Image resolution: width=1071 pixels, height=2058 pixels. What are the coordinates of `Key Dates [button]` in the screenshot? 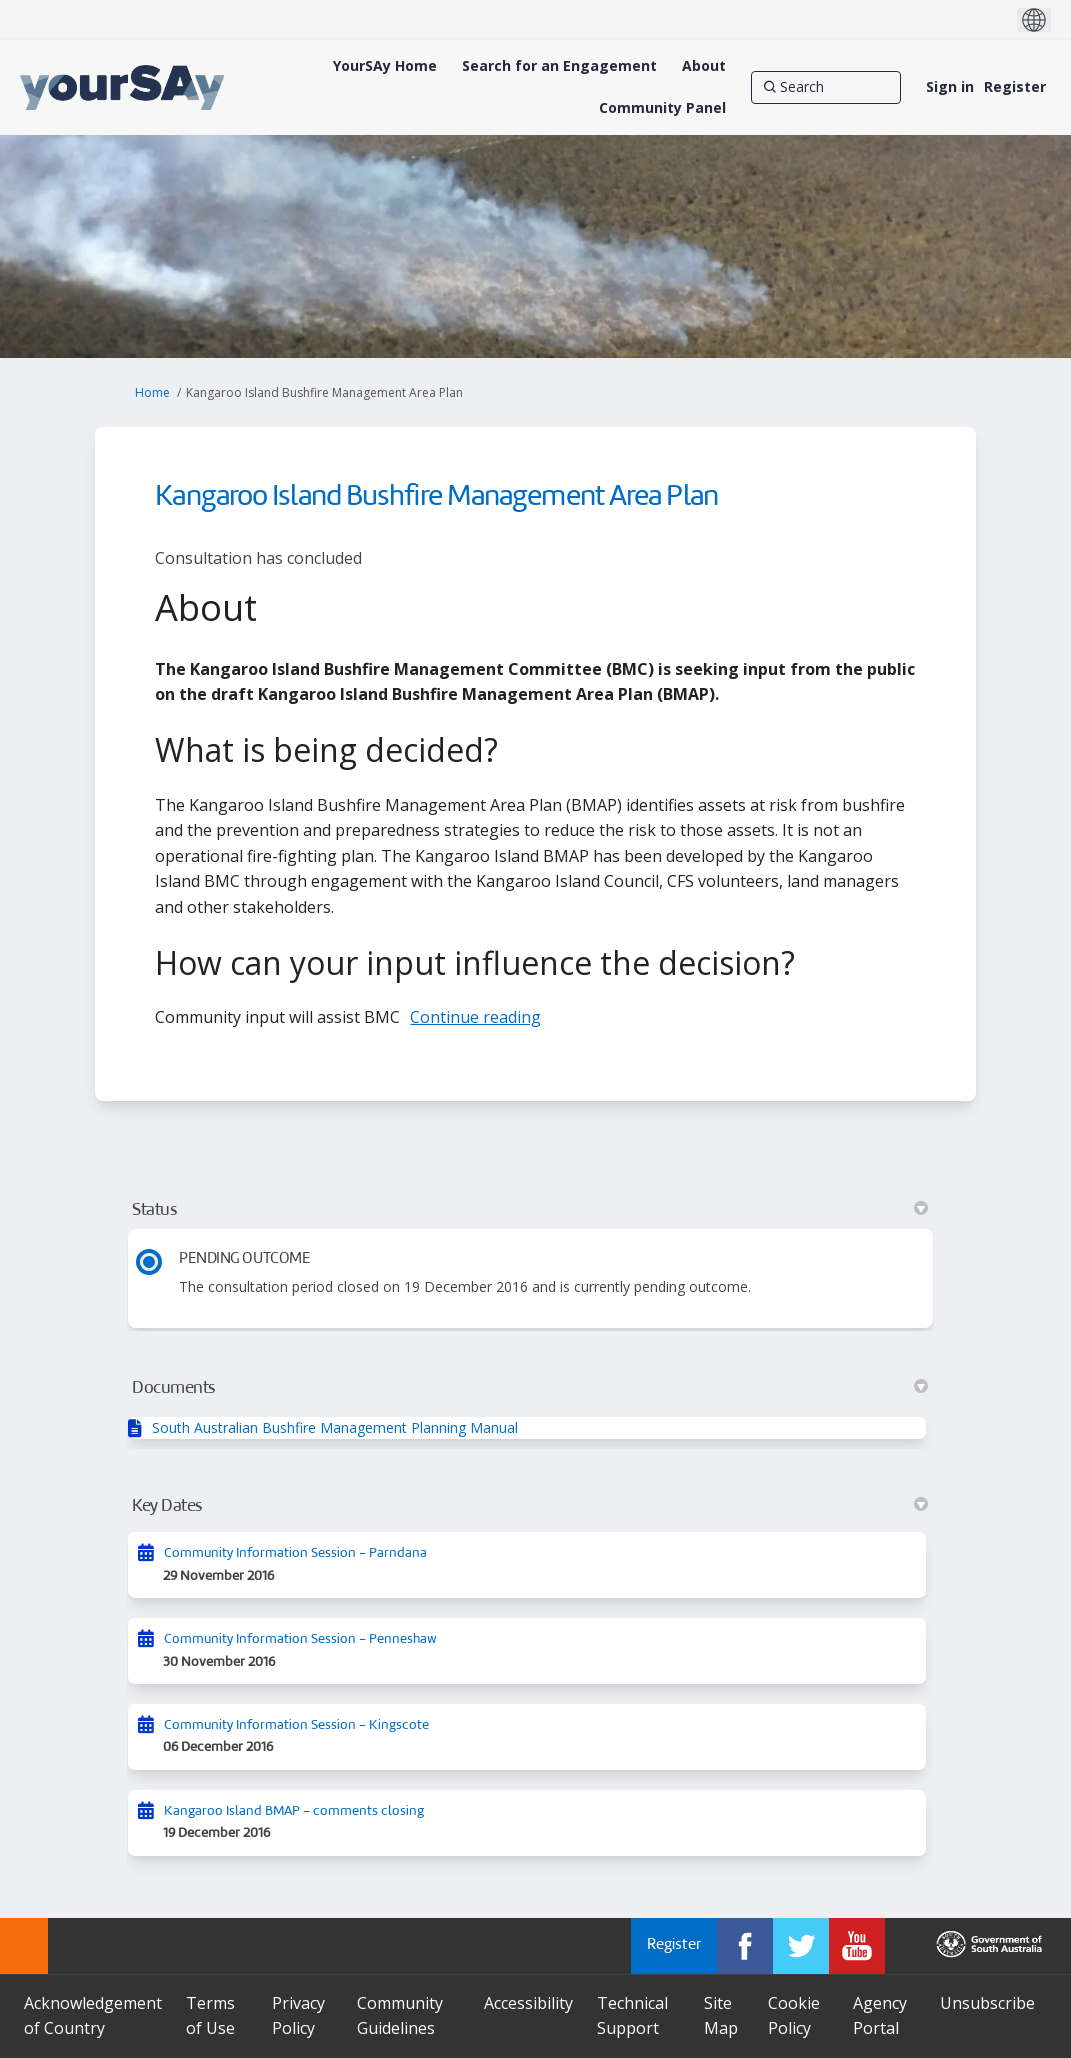 It's located at (529, 1506).